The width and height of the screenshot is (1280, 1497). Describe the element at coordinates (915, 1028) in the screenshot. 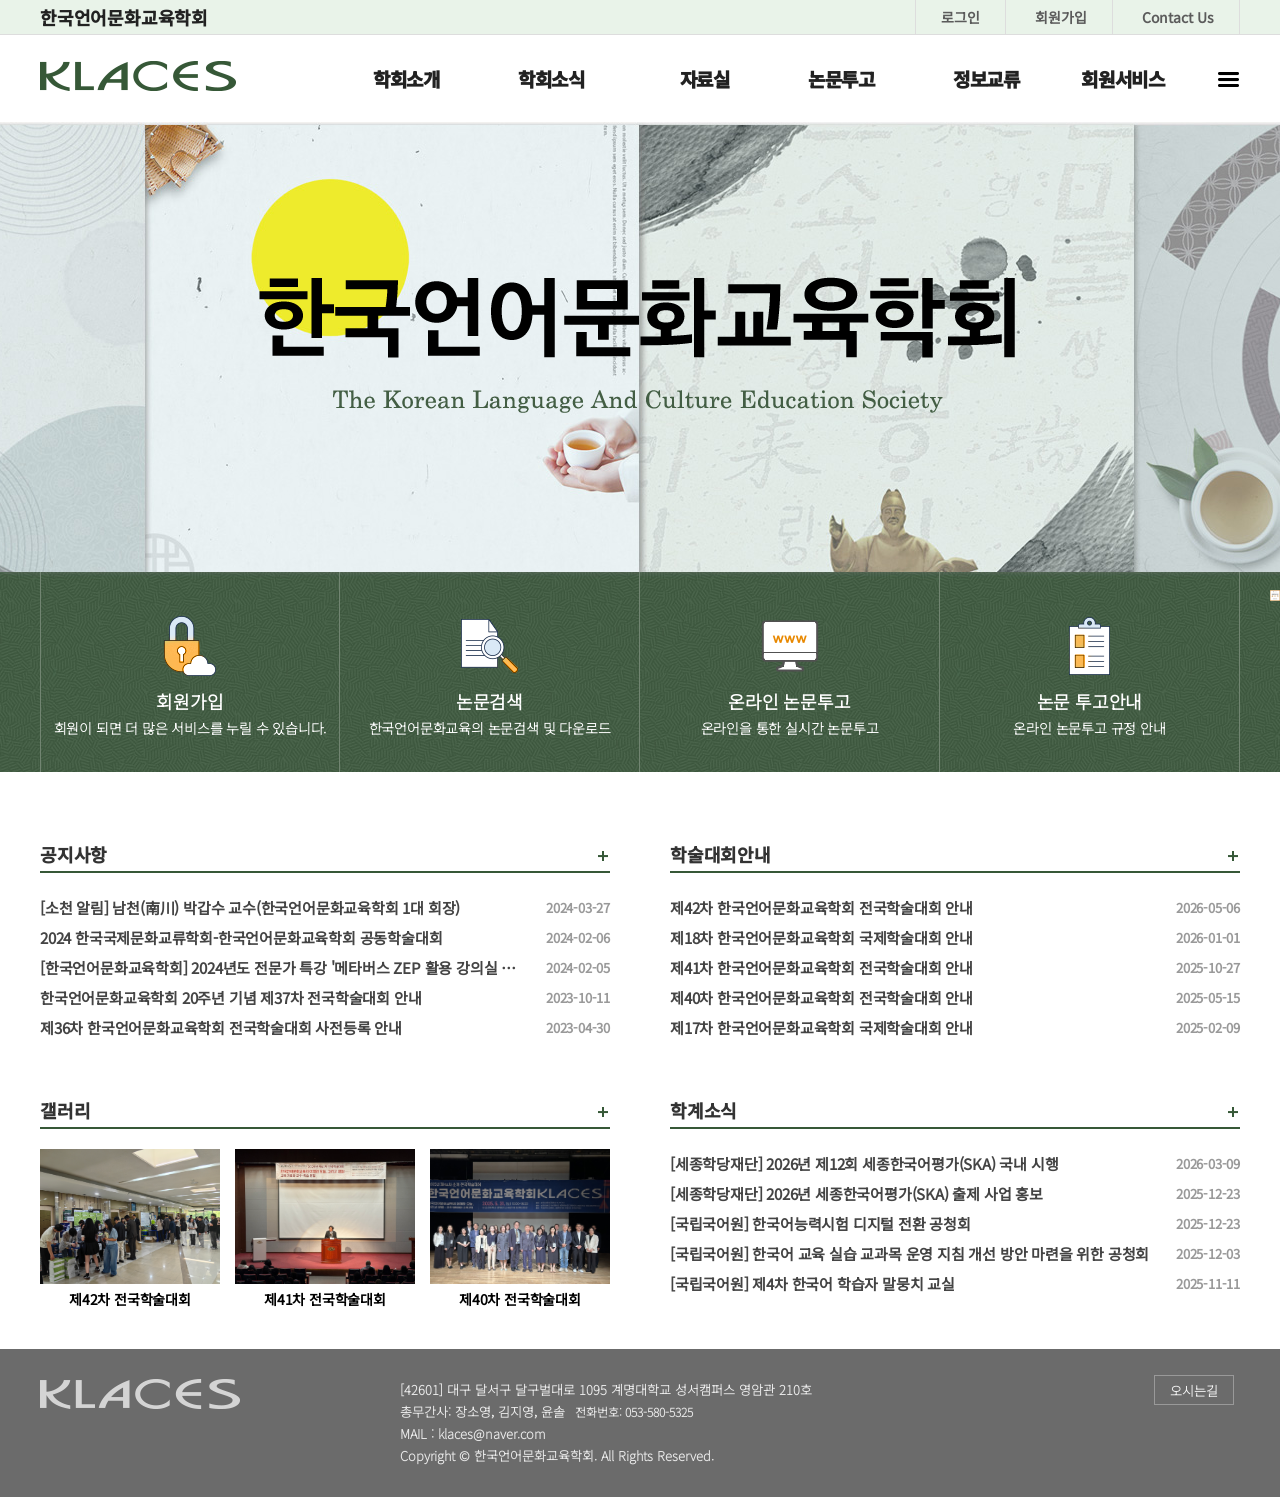

I see `제17차 한국언어문화교육학회 국제학술대회 안내` at that location.